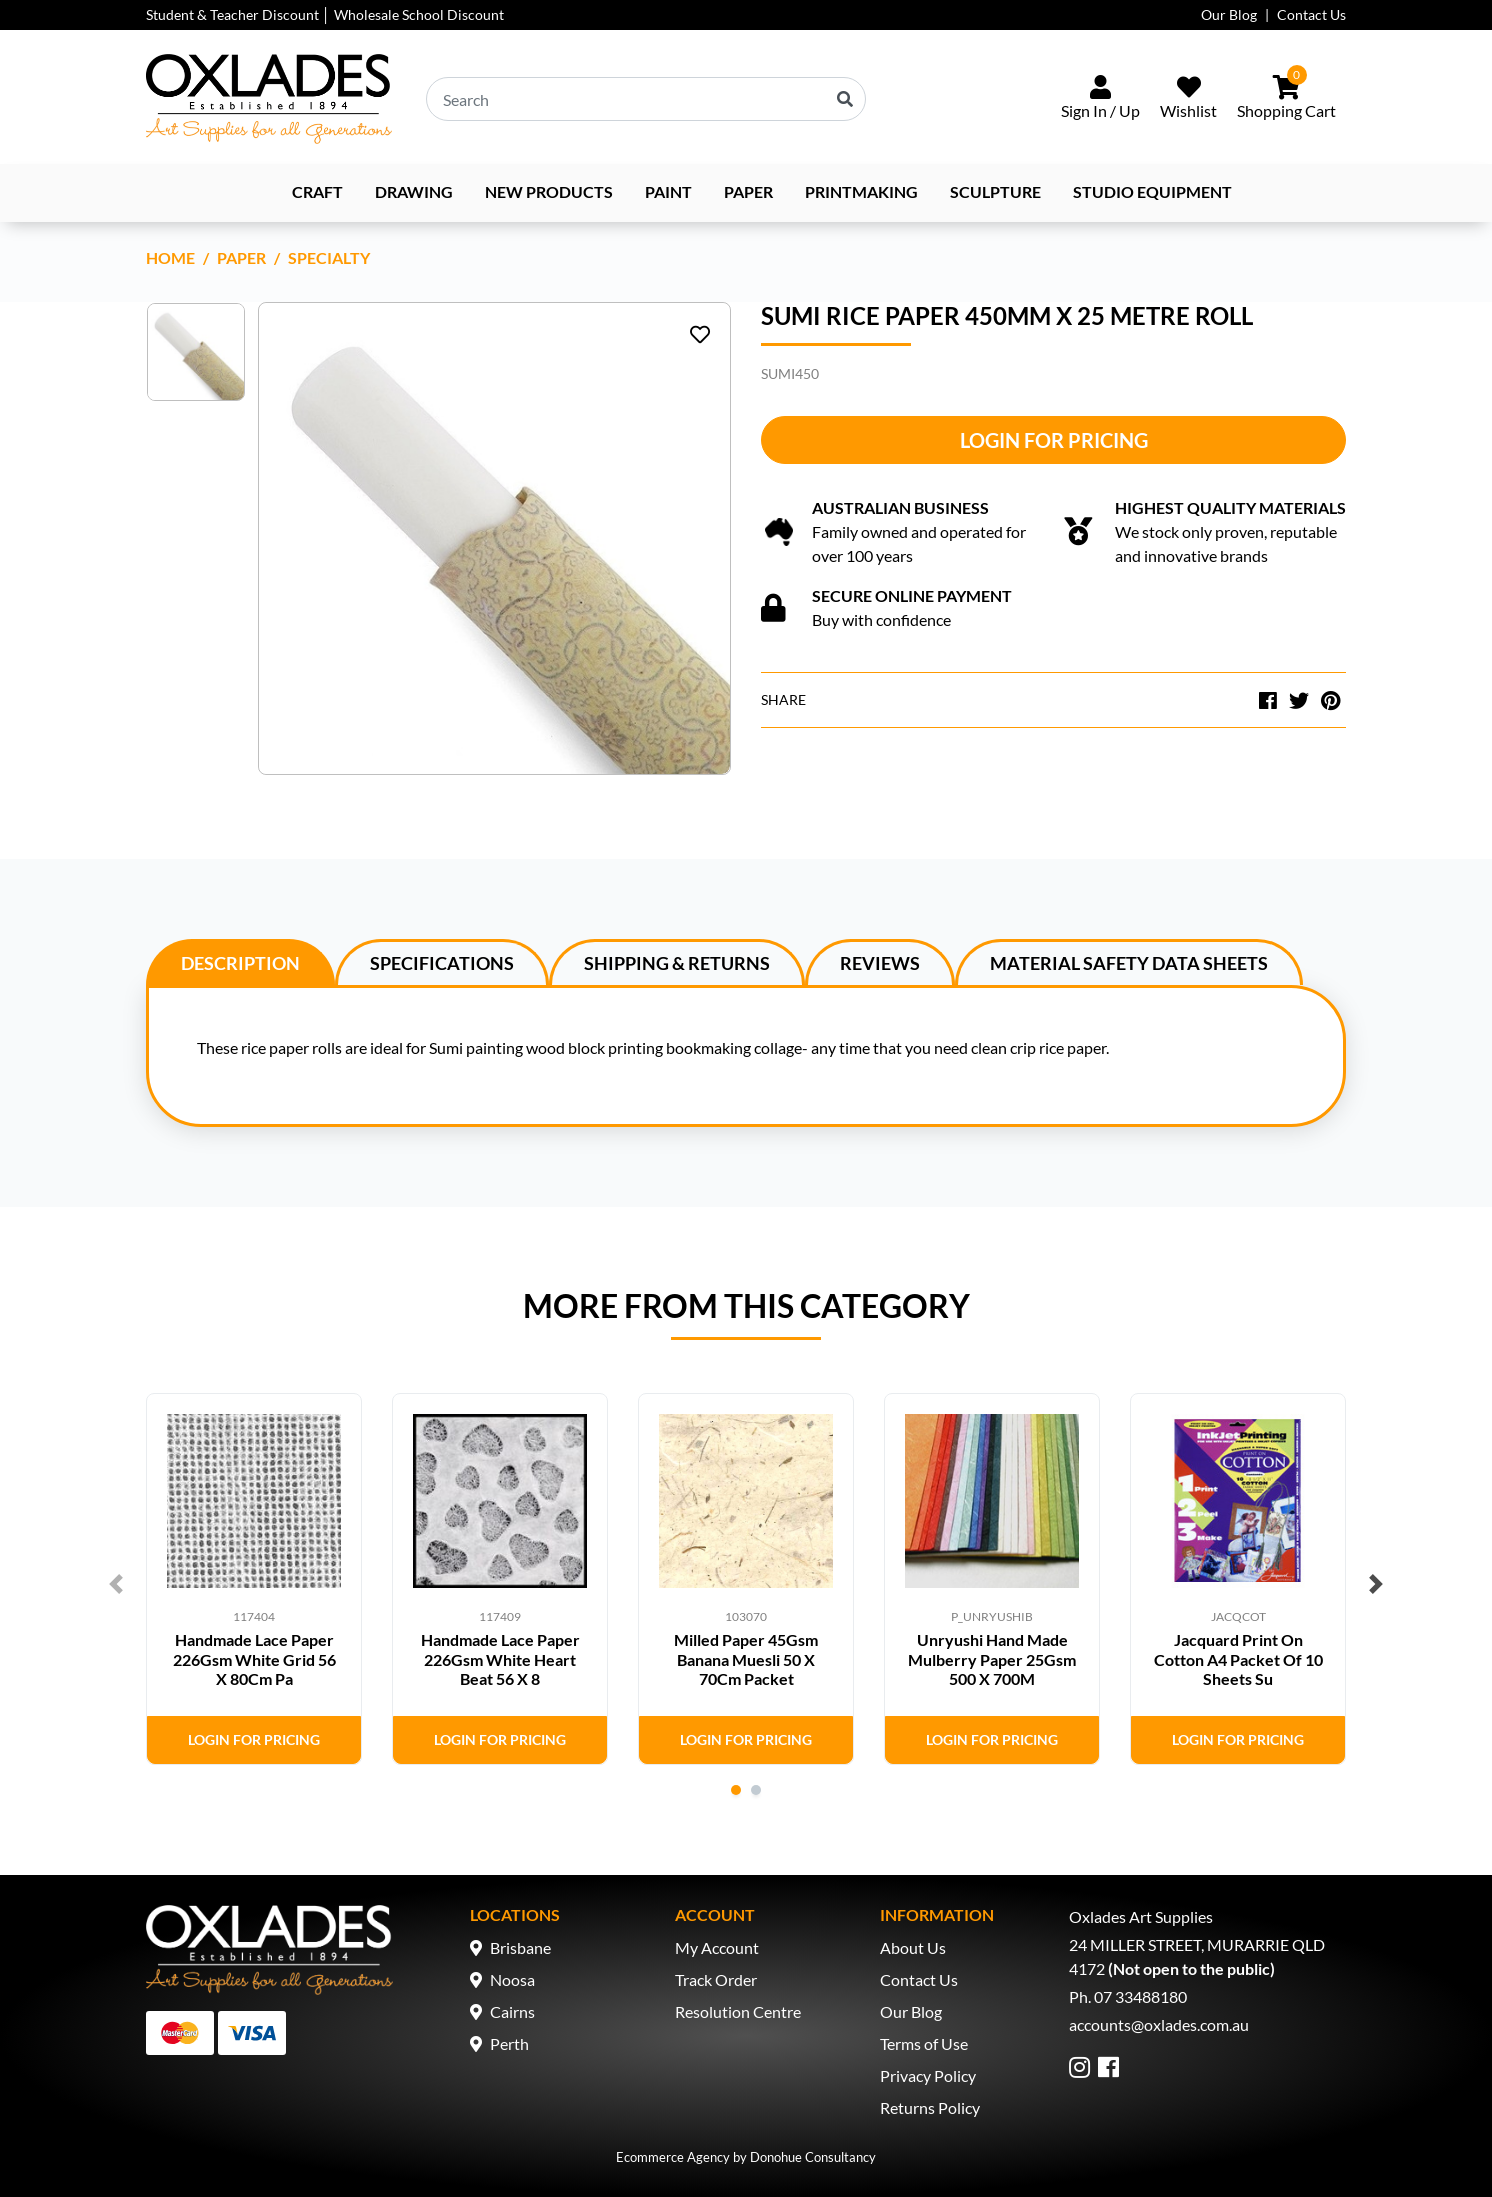 The height and width of the screenshot is (2197, 1492). Describe the element at coordinates (717, 1947) in the screenshot. I see `My Account` at that location.